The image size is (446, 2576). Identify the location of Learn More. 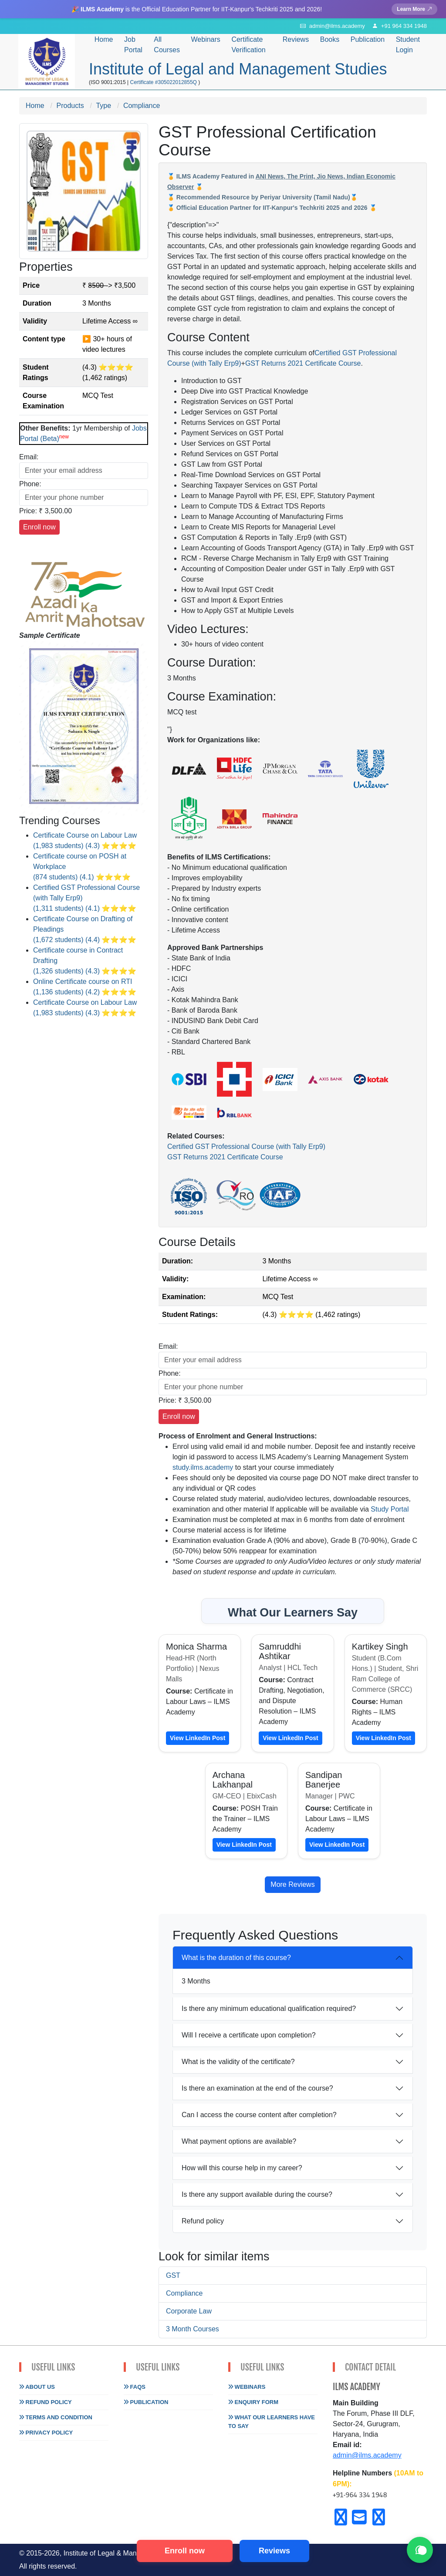
(414, 9).